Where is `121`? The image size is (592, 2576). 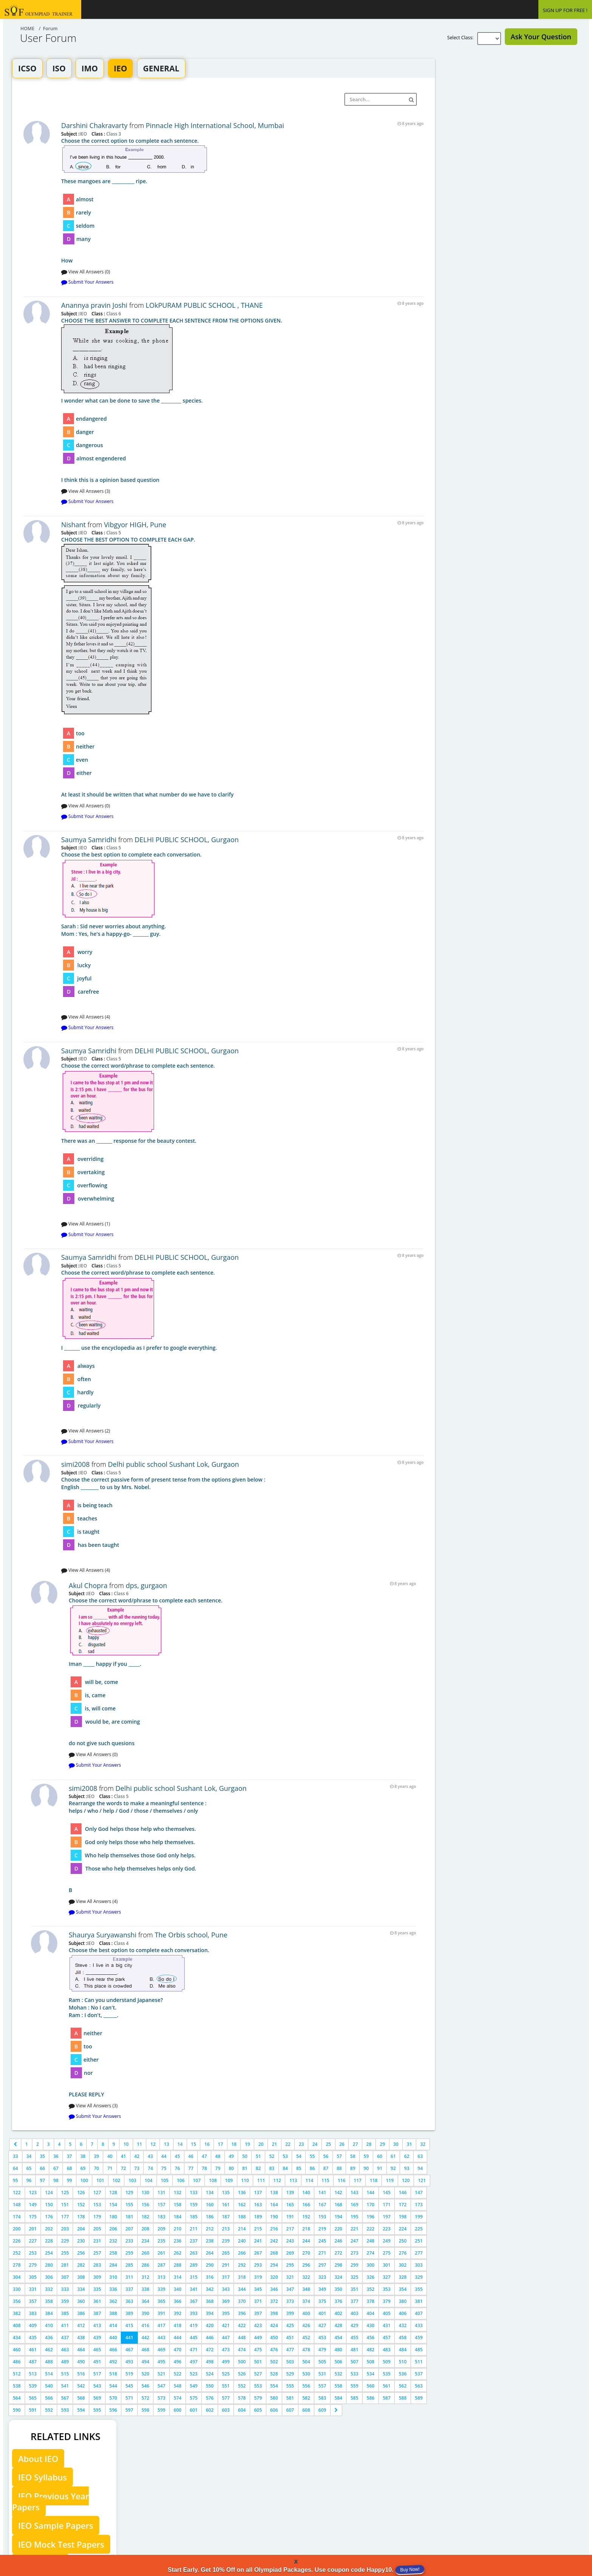 121 is located at coordinates (422, 2180).